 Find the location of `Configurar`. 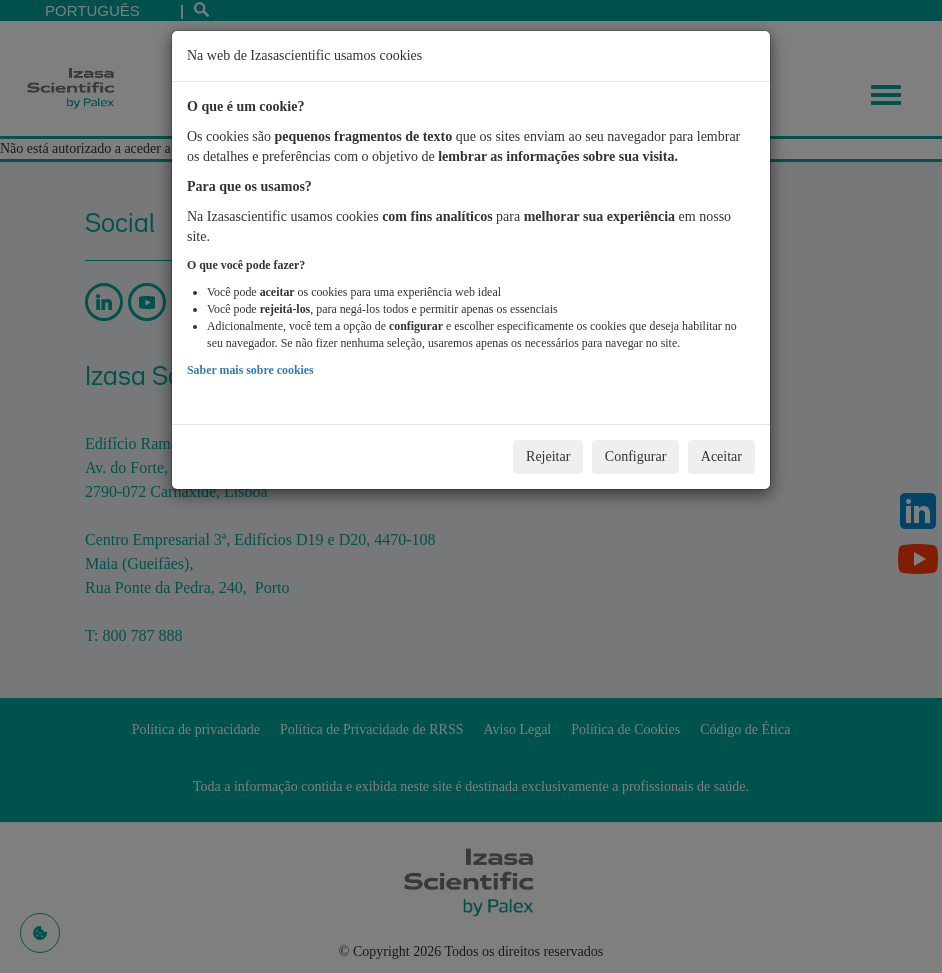

Configurar is located at coordinates (635, 456).